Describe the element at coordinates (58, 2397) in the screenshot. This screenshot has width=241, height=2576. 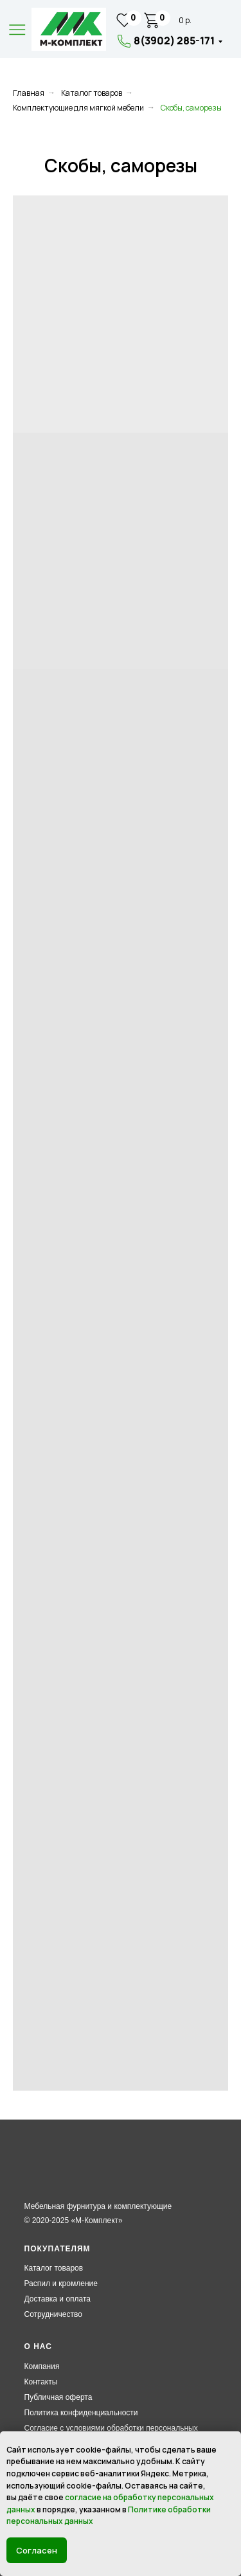
I see `Публичная оферта` at that location.